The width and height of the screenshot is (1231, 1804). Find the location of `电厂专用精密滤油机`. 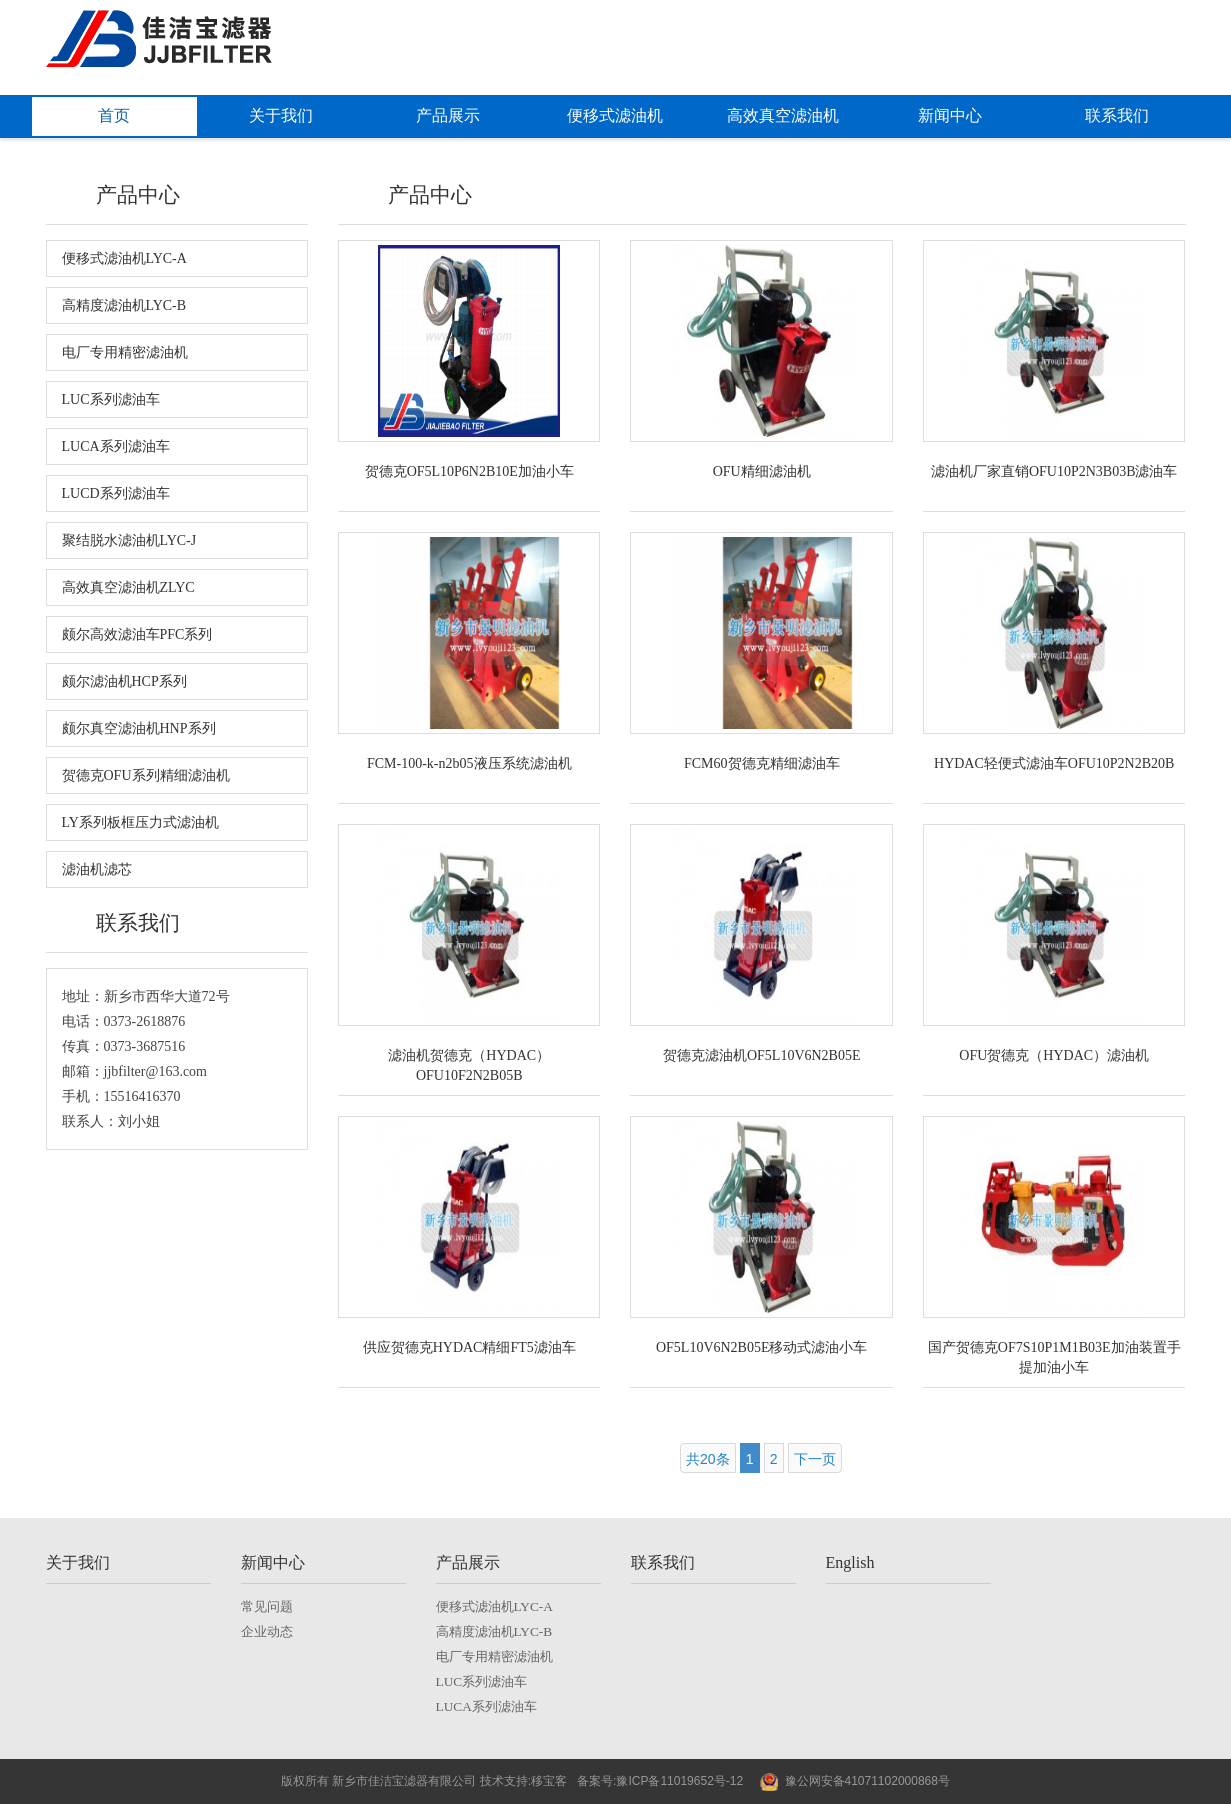

电厂专用精密滤油机 is located at coordinates (125, 352).